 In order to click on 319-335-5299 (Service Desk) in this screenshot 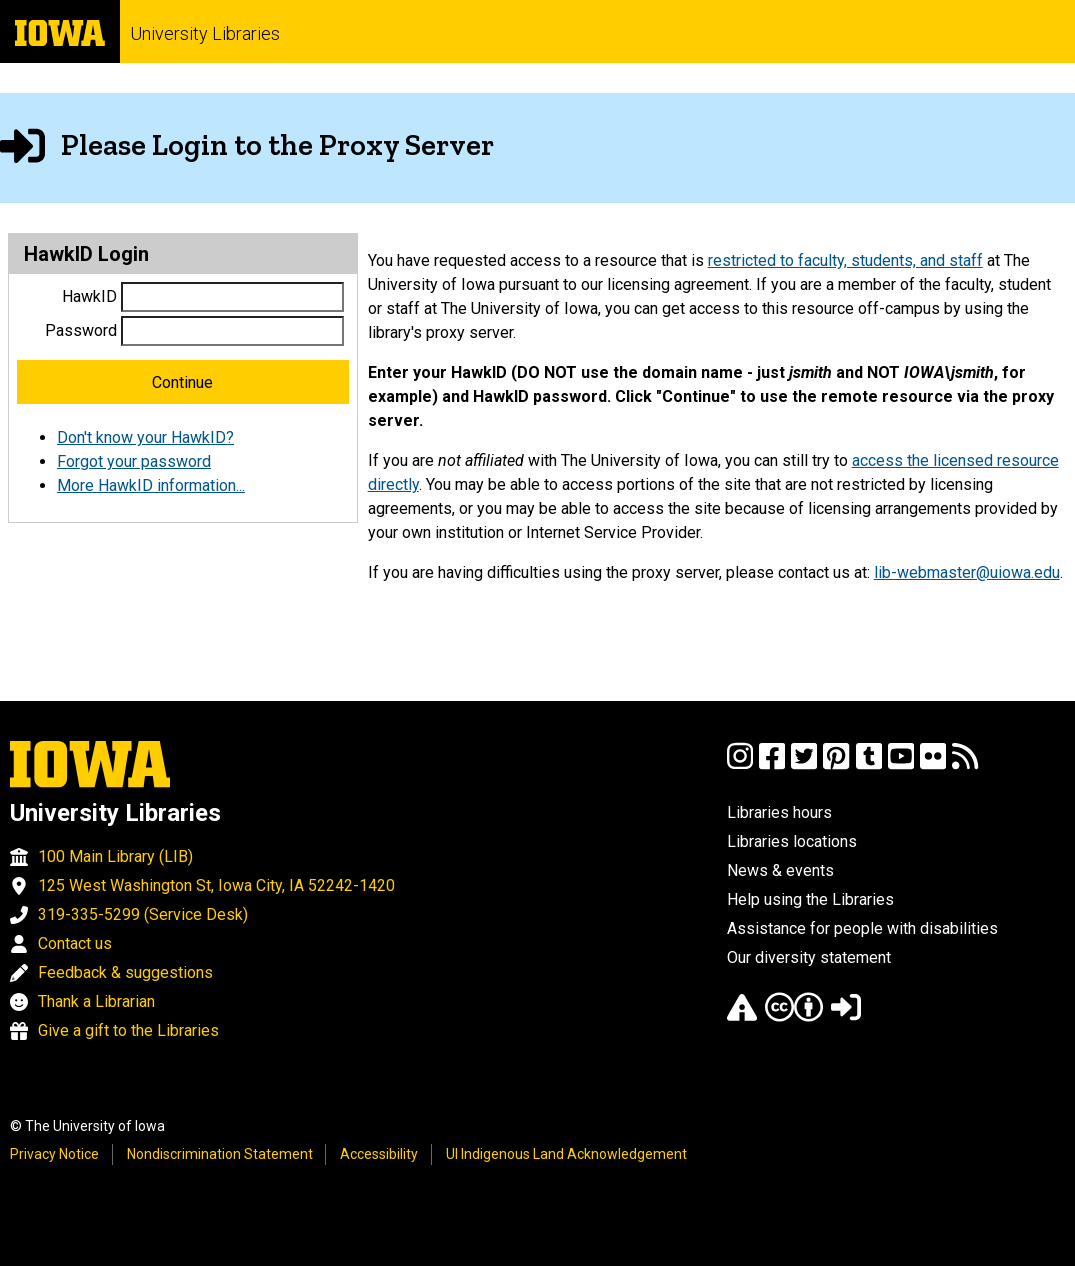, I will do `click(143, 914)`.